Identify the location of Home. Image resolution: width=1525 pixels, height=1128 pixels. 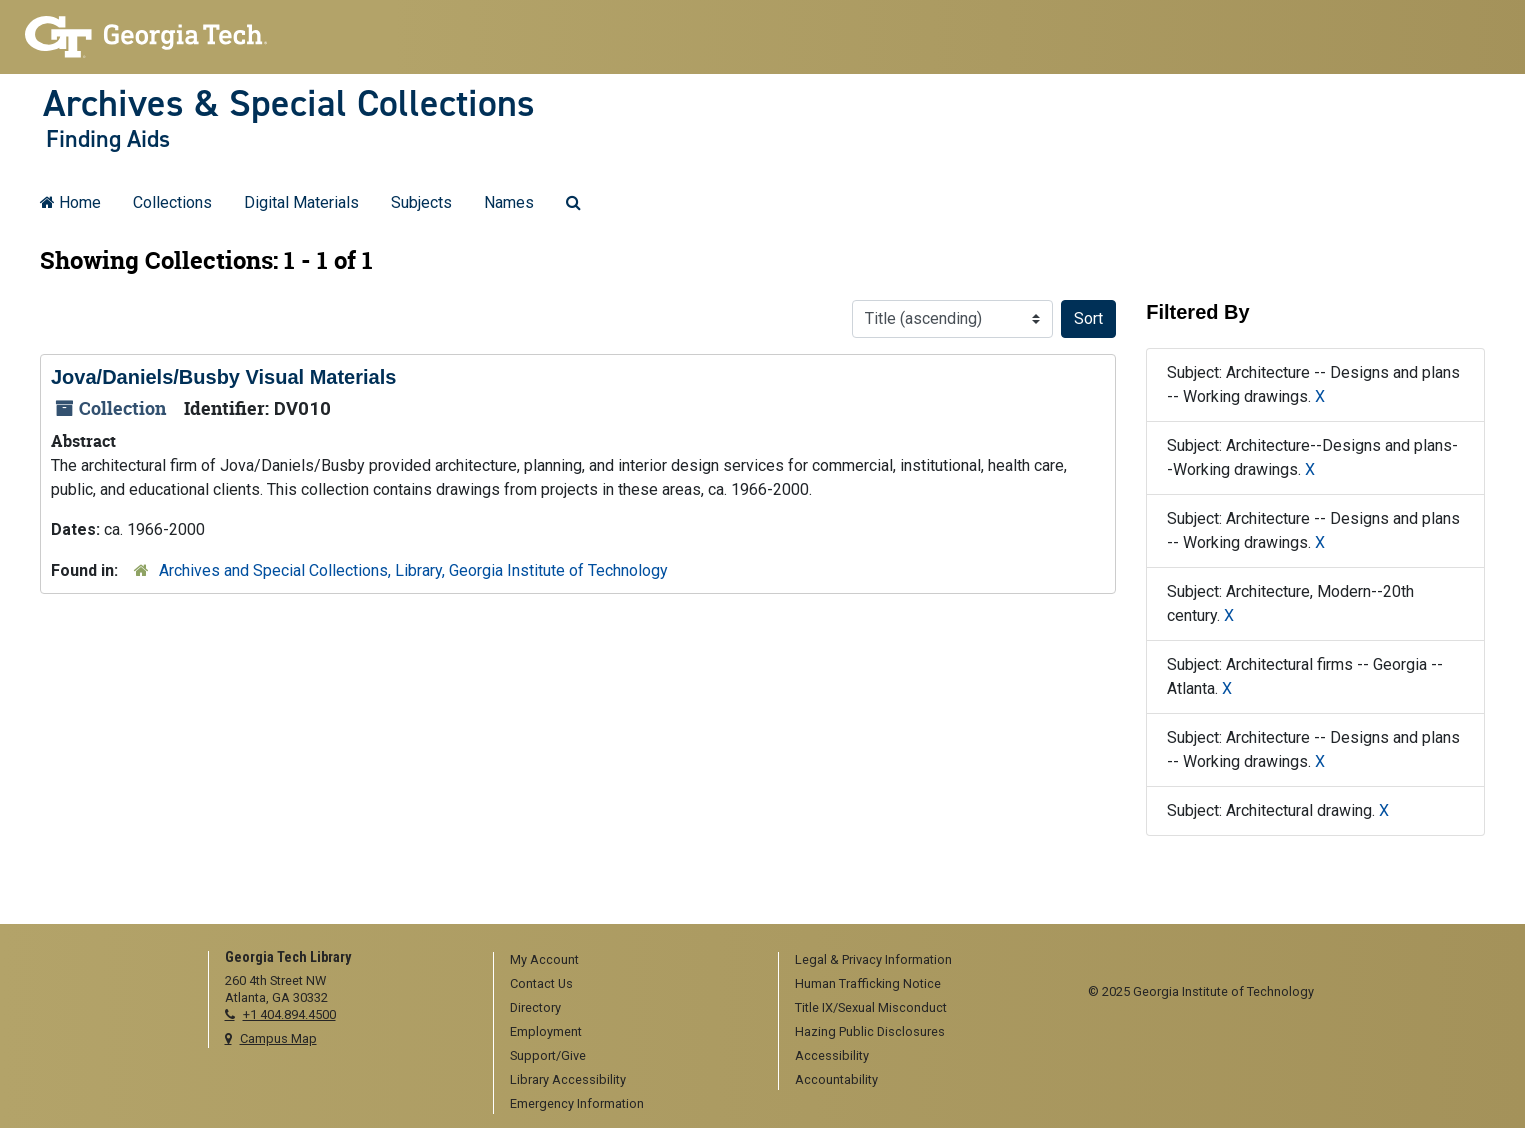
(70, 202).